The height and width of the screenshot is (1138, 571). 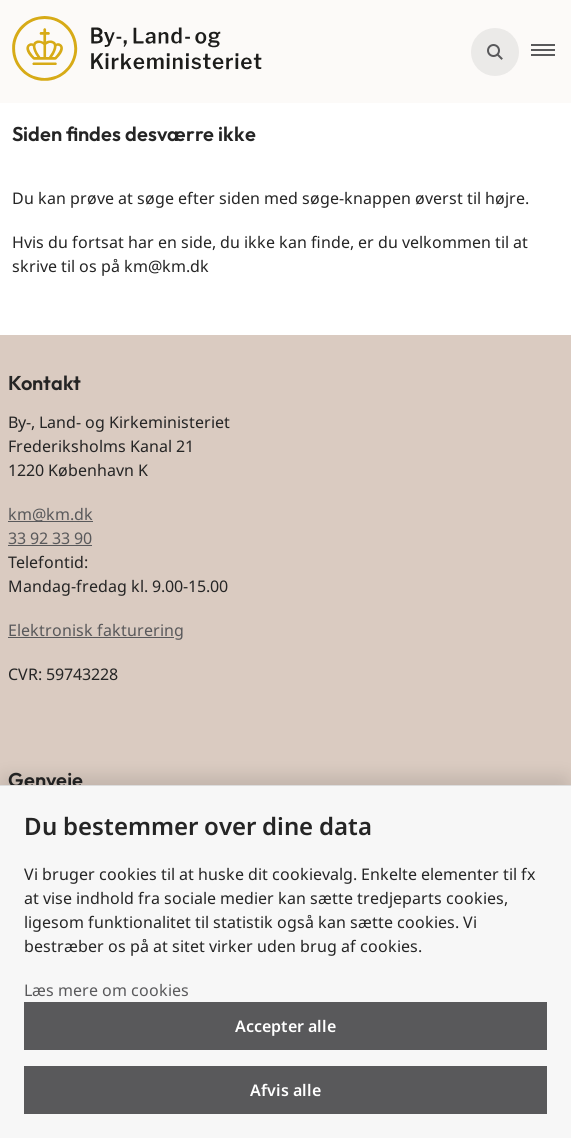 I want to click on Elektronisk fakturering, so click(x=96, y=630).